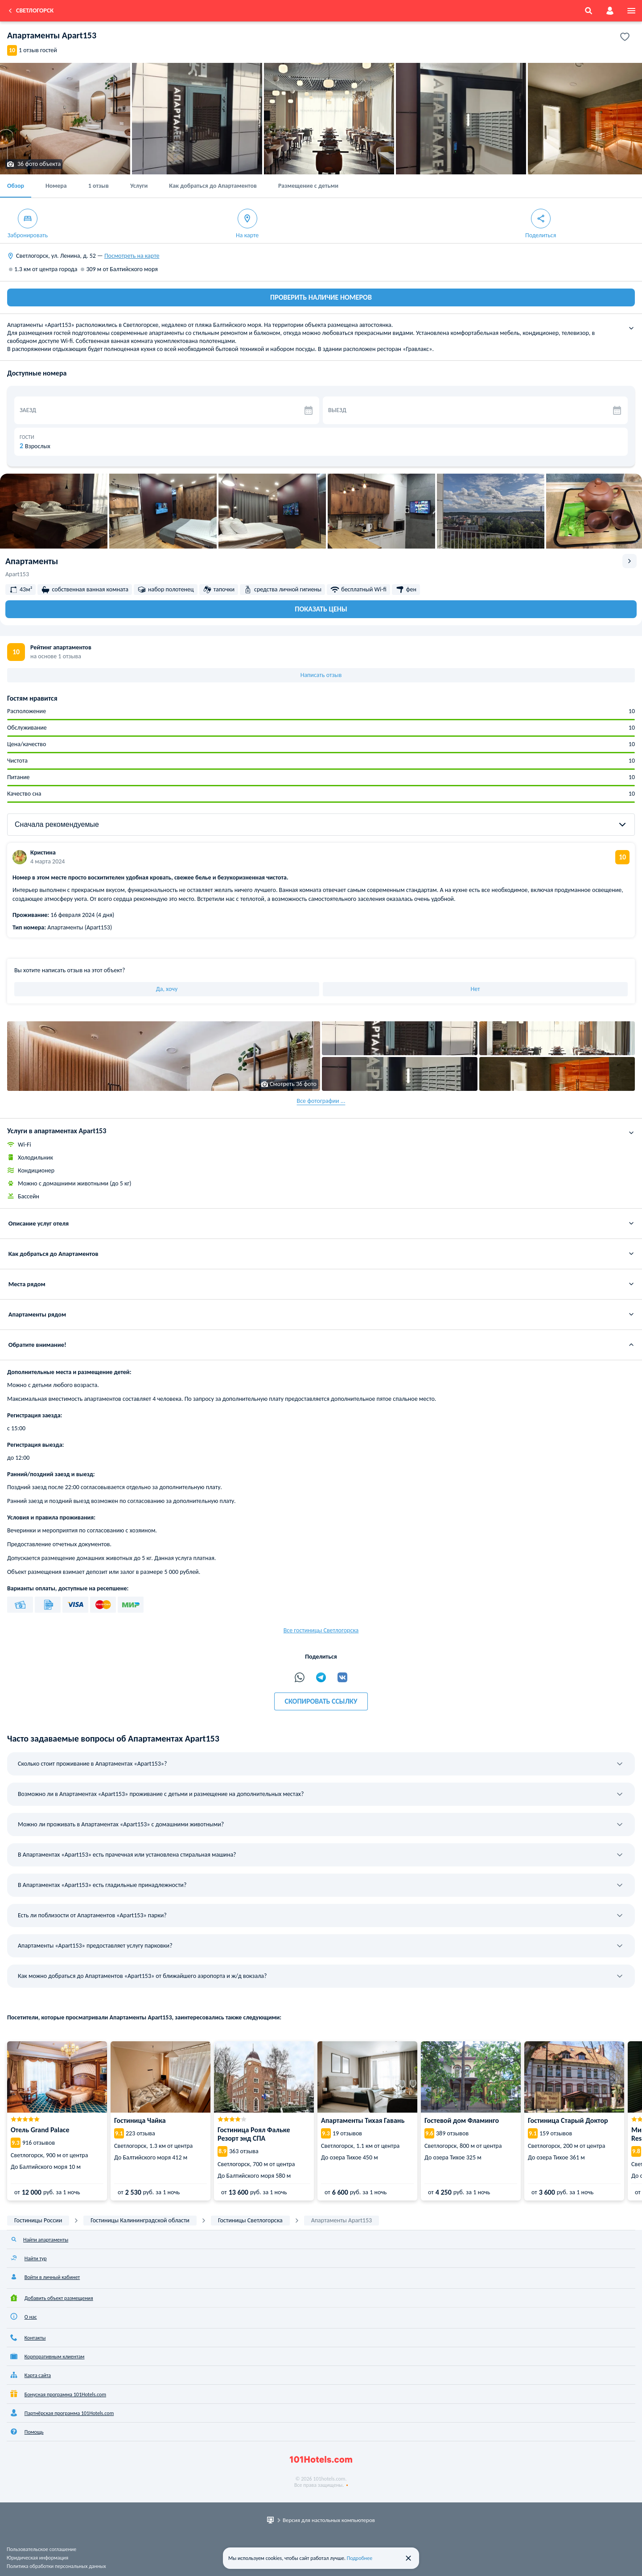  What do you see at coordinates (360, 2558) in the screenshot?
I see `Подробнее` at bounding box center [360, 2558].